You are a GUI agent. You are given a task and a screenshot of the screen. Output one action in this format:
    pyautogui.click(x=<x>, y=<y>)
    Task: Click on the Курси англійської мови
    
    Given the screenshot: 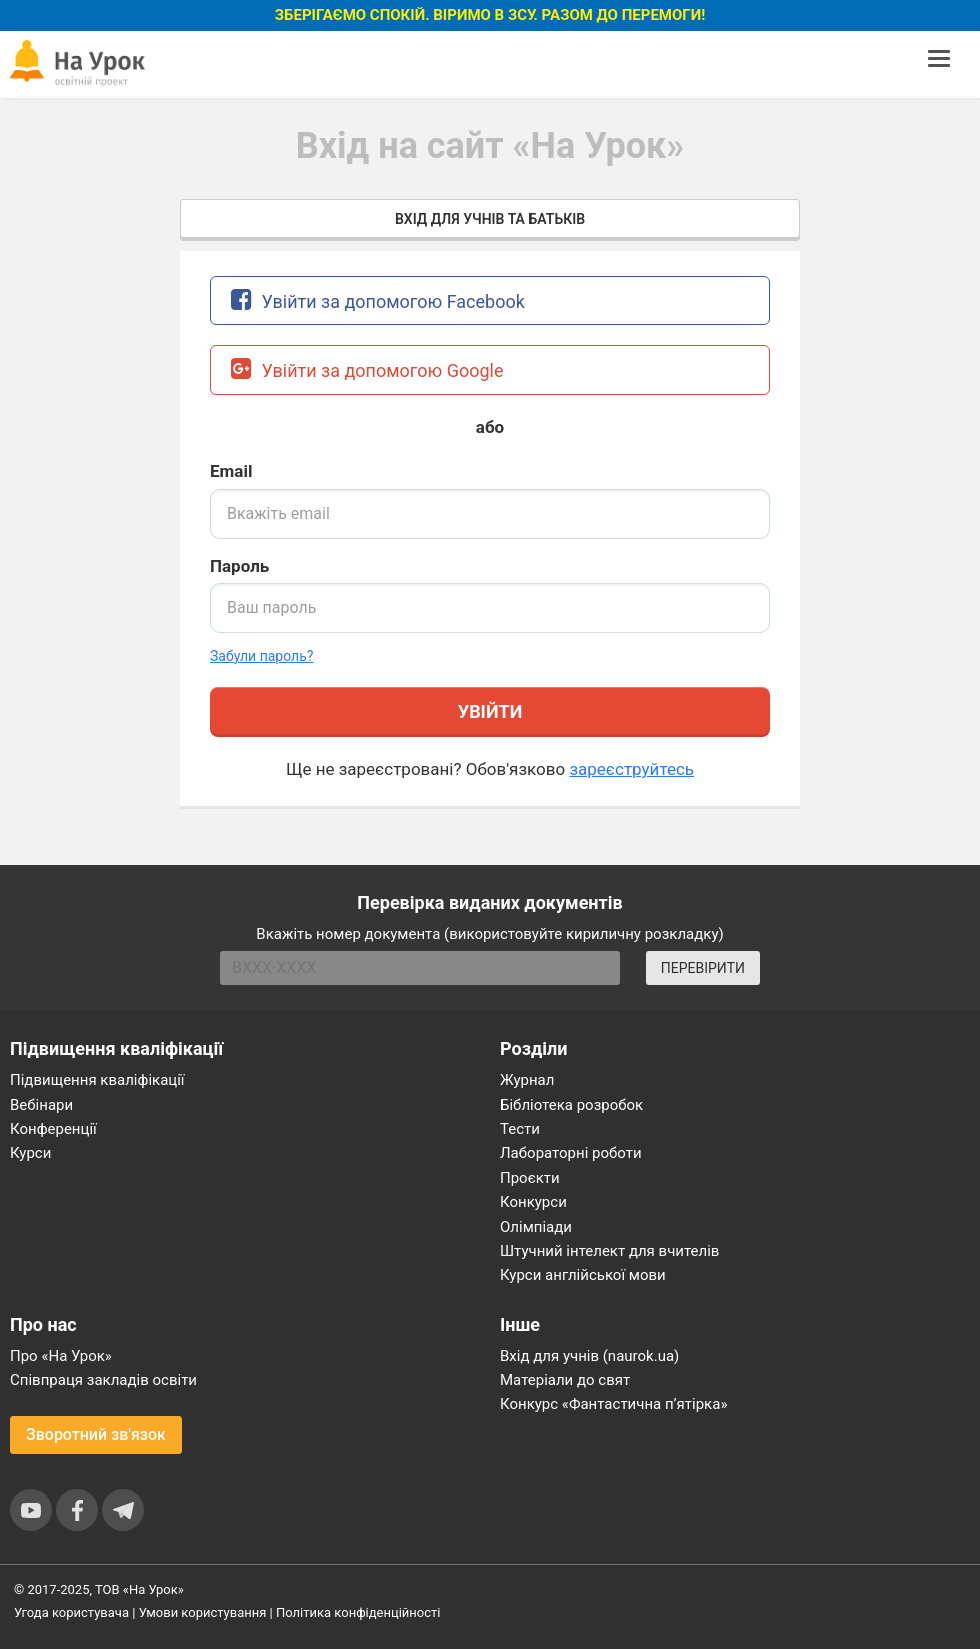 What is the action you would take?
    pyautogui.click(x=583, y=1275)
    